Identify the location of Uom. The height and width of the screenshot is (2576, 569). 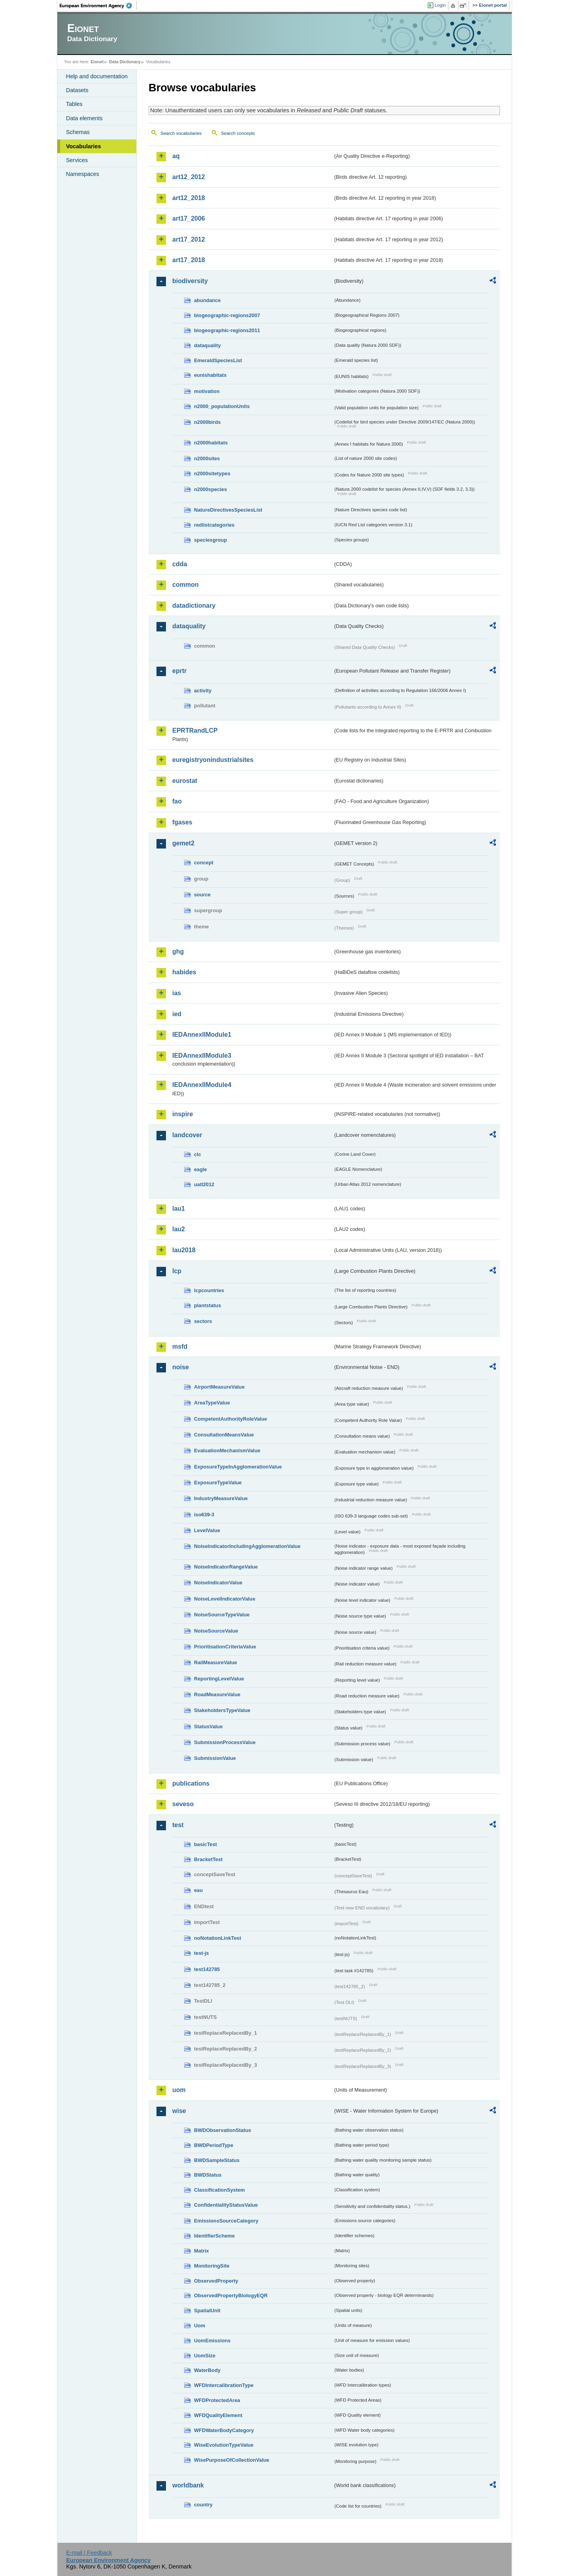
(199, 2325).